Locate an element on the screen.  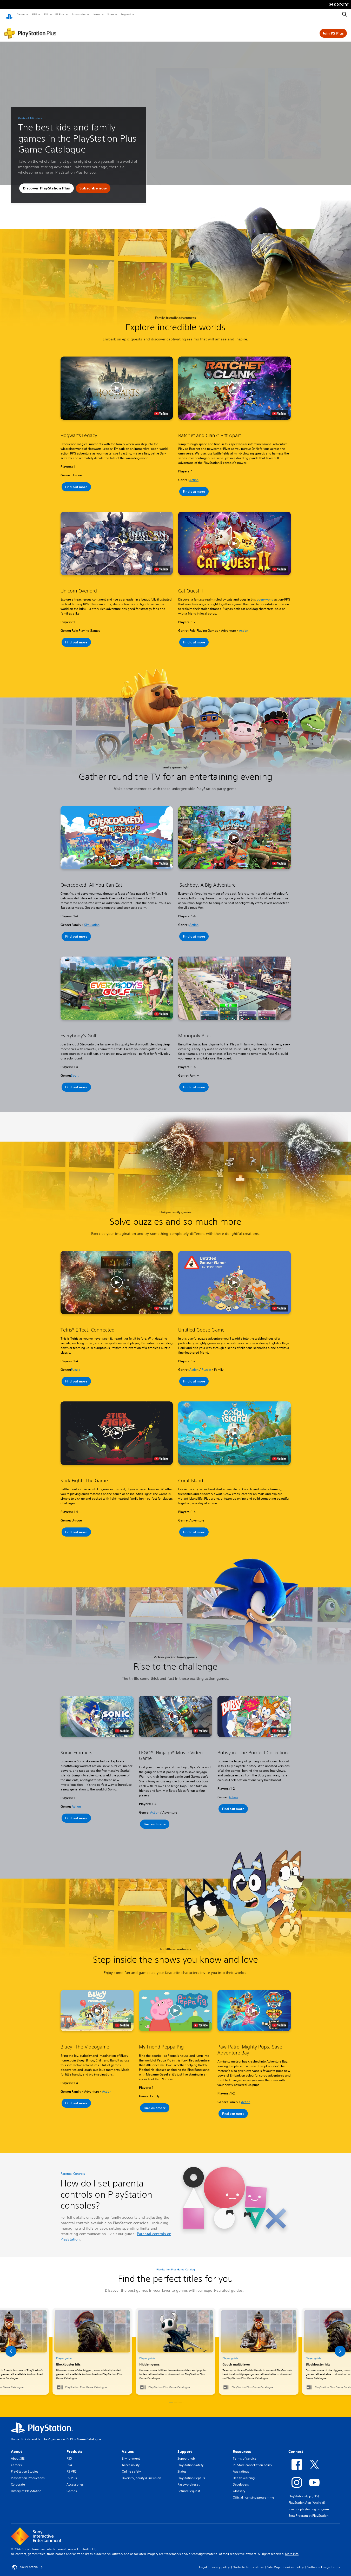
Terms of service is located at coordinates (244, 2453).